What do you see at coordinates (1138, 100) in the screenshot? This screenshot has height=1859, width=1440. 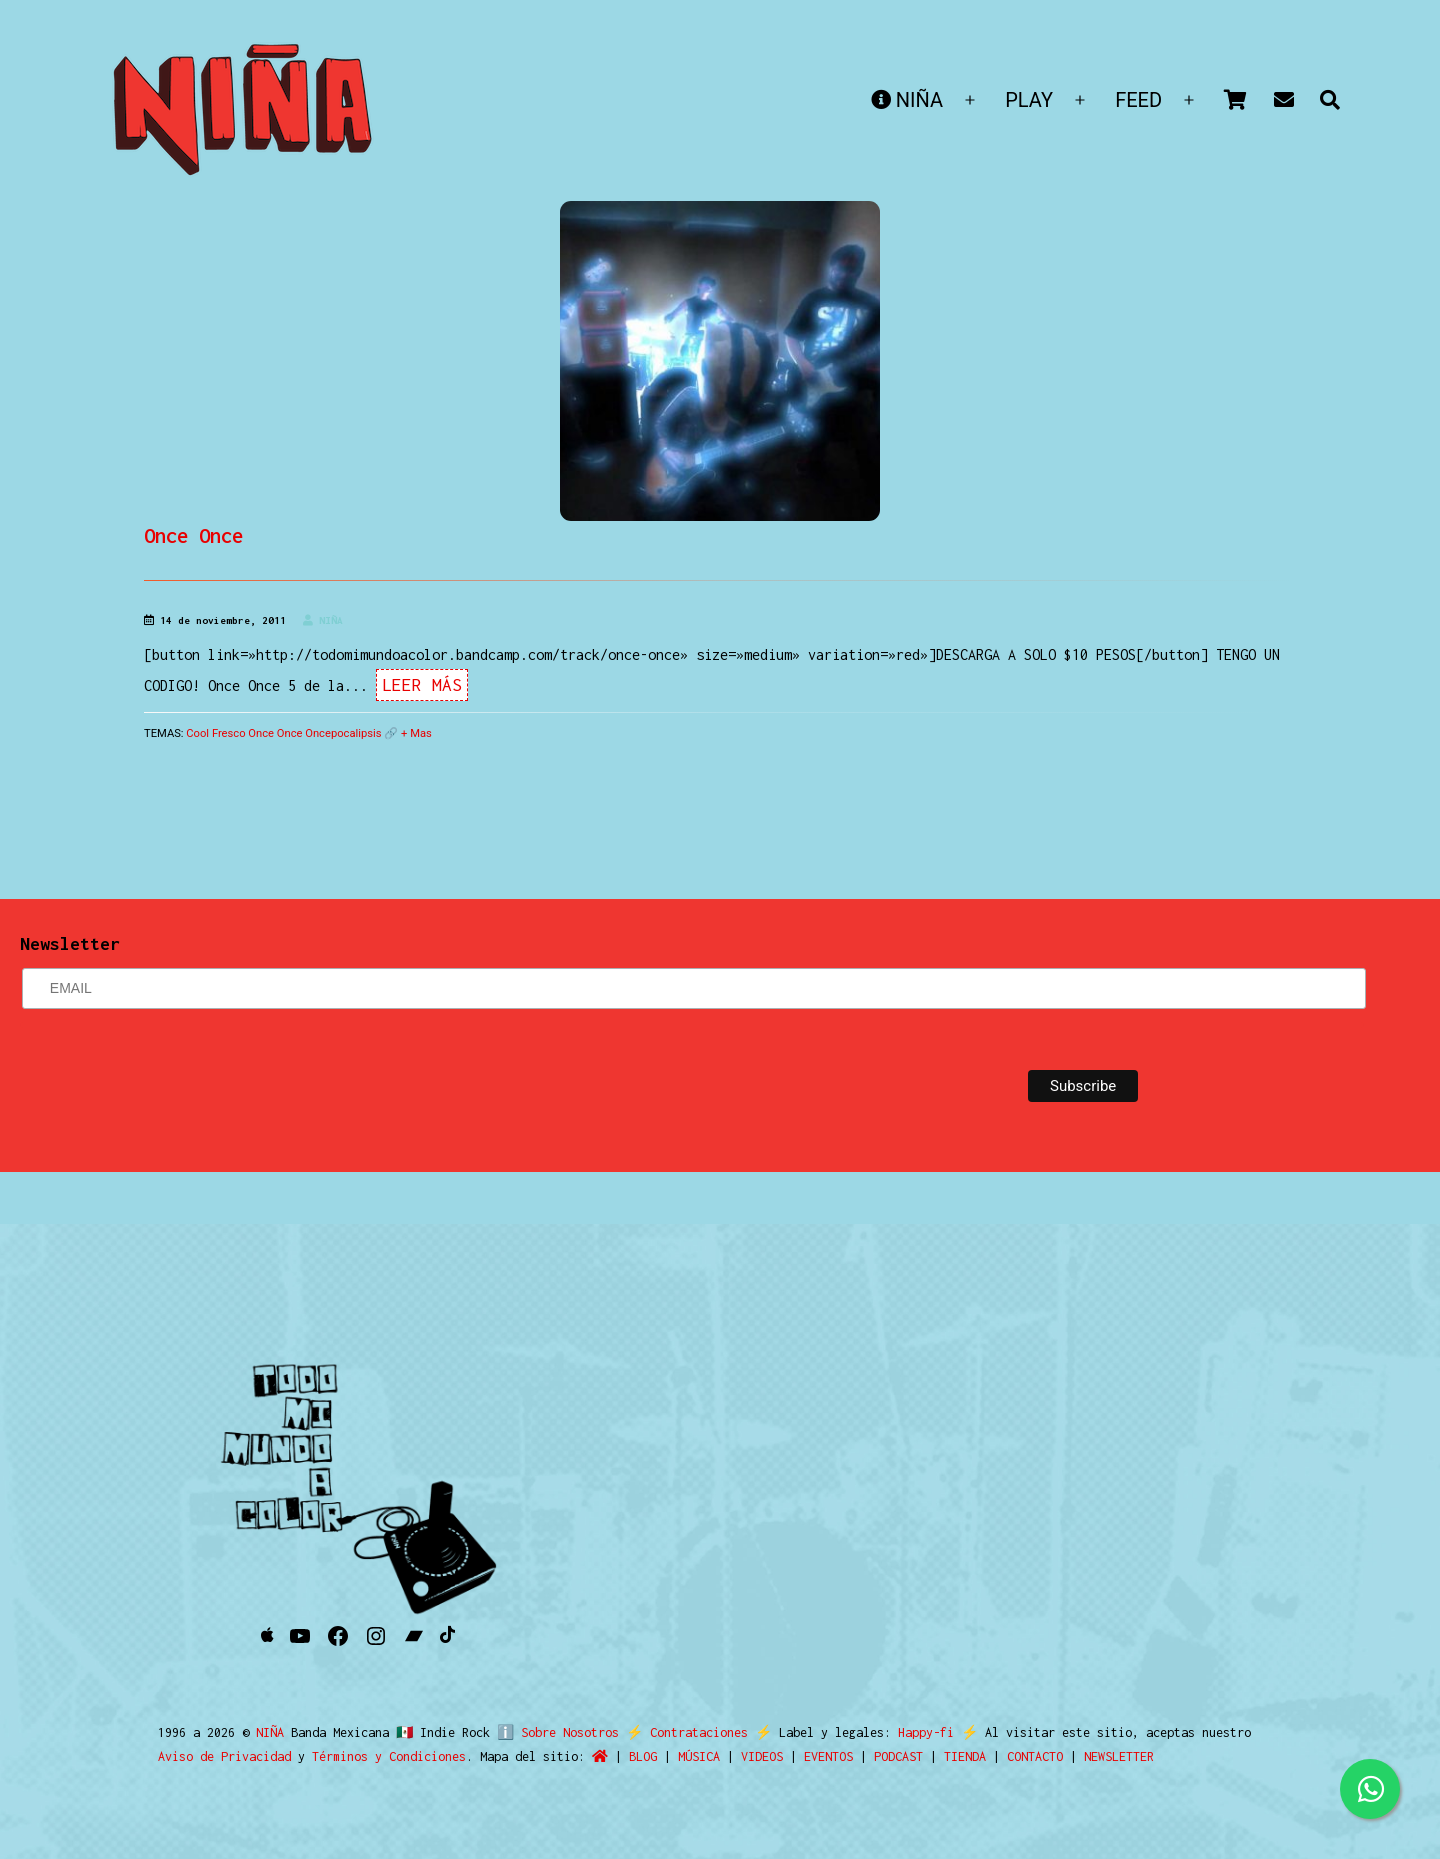 I see `FEED` at bounding box center [1138, 100].